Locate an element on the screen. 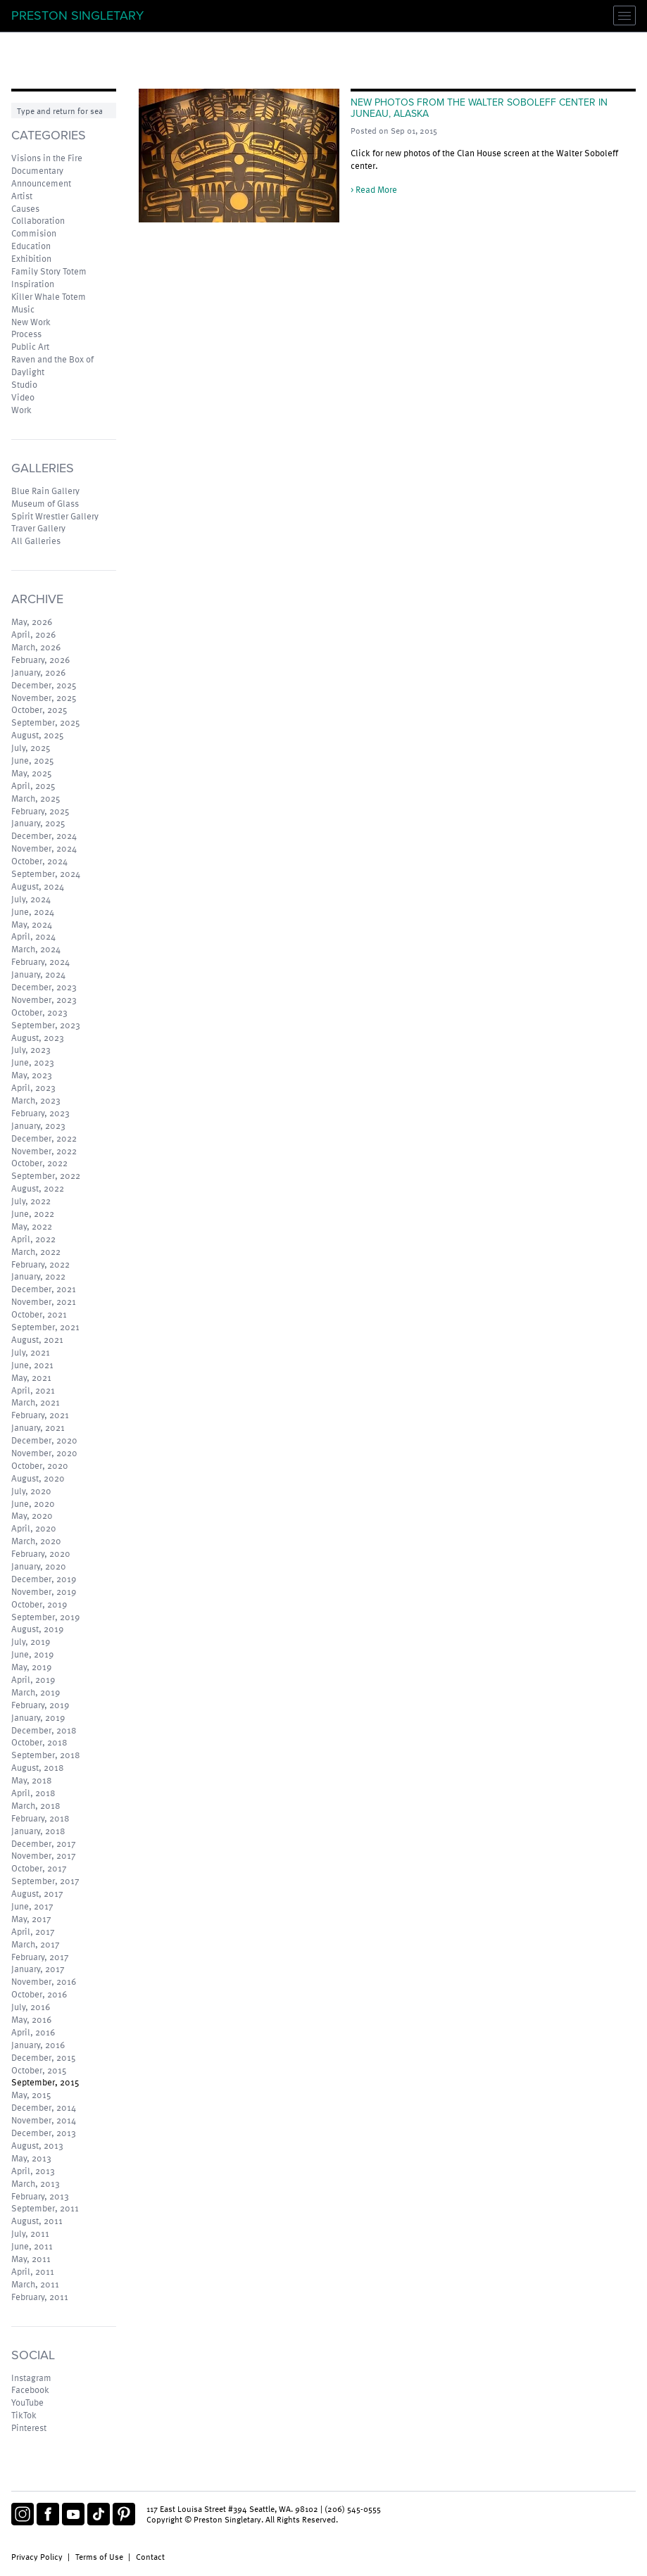 The height and width of the screenshot is (2576, 647). Museum of Glass is located at coordinates (45, 503).